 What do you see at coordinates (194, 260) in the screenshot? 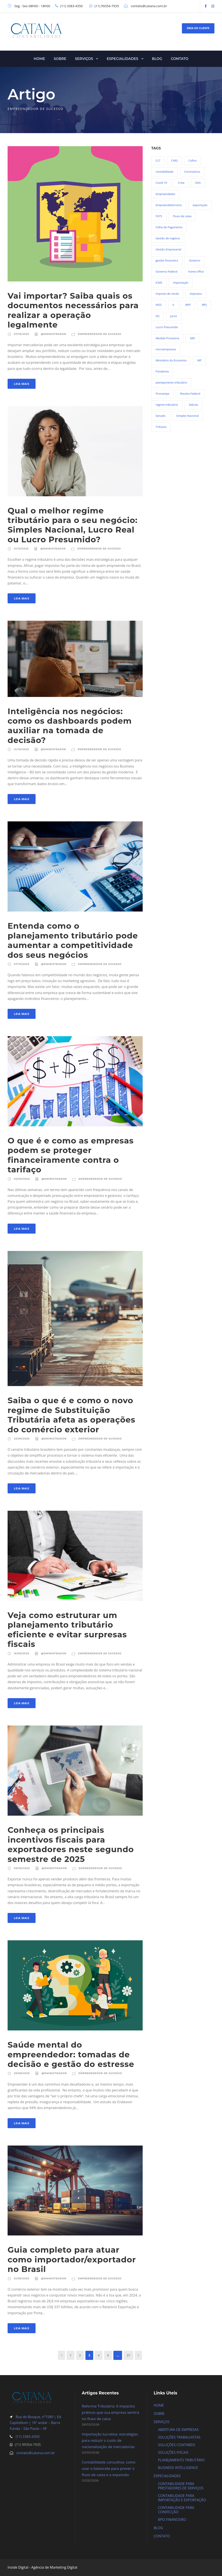
I see `Governo [Governo (44 itens)]` at bounding box center [194, 260].